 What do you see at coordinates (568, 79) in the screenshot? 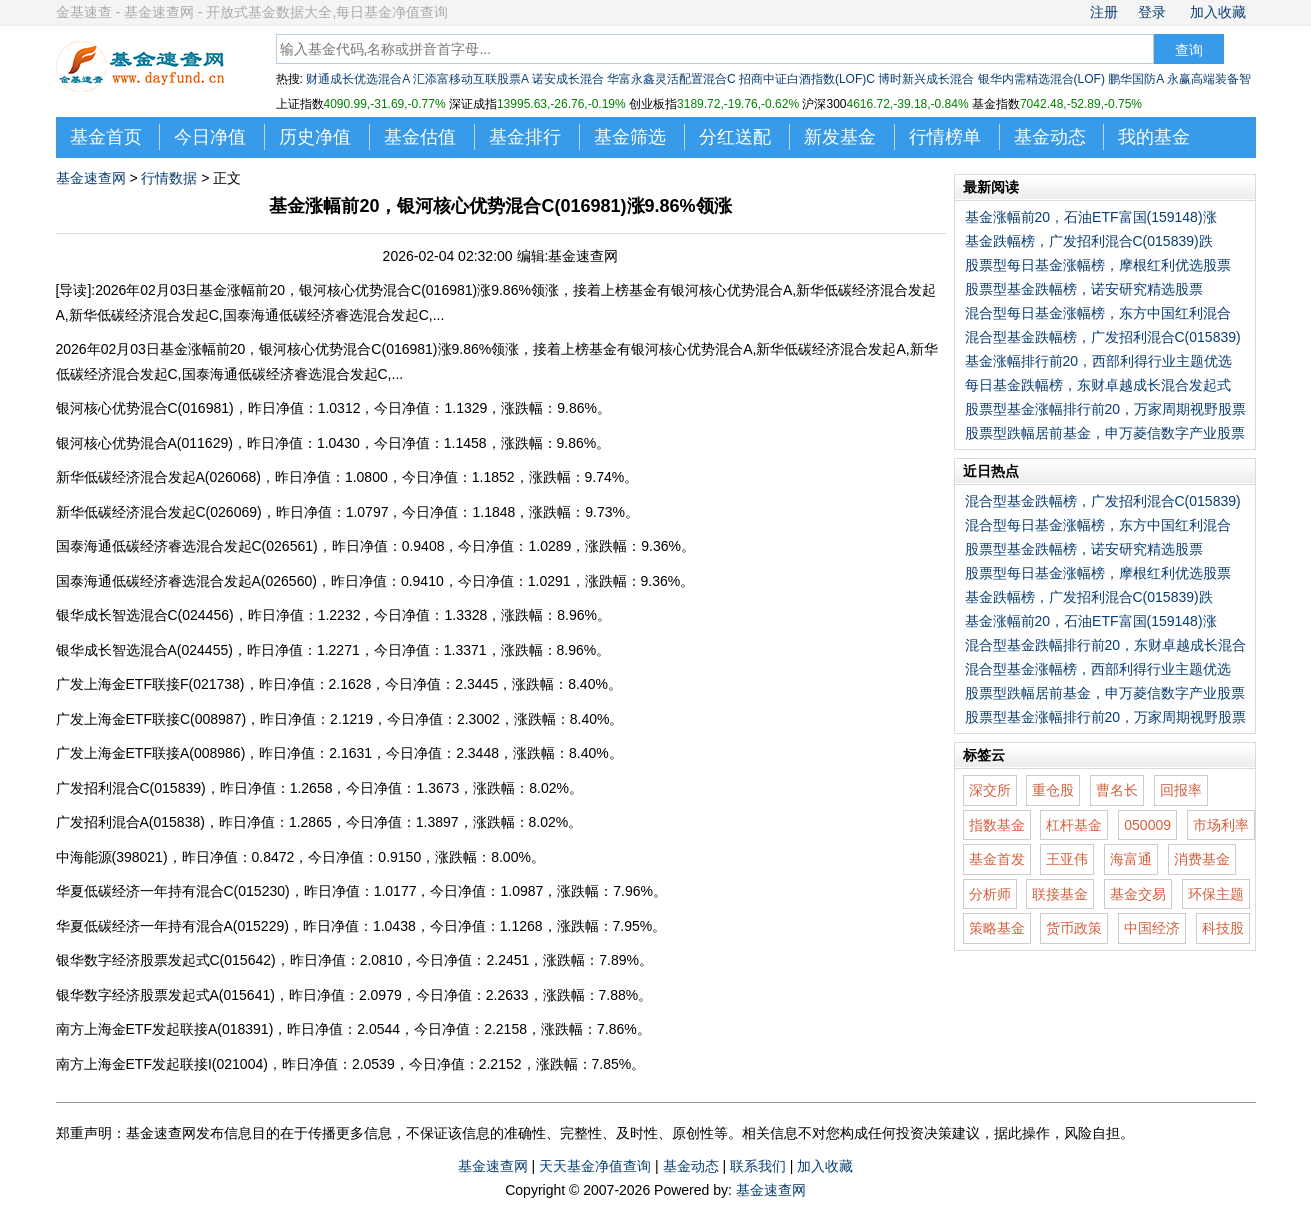
I see `诺安成长混合` at bounding box center [568, 79].